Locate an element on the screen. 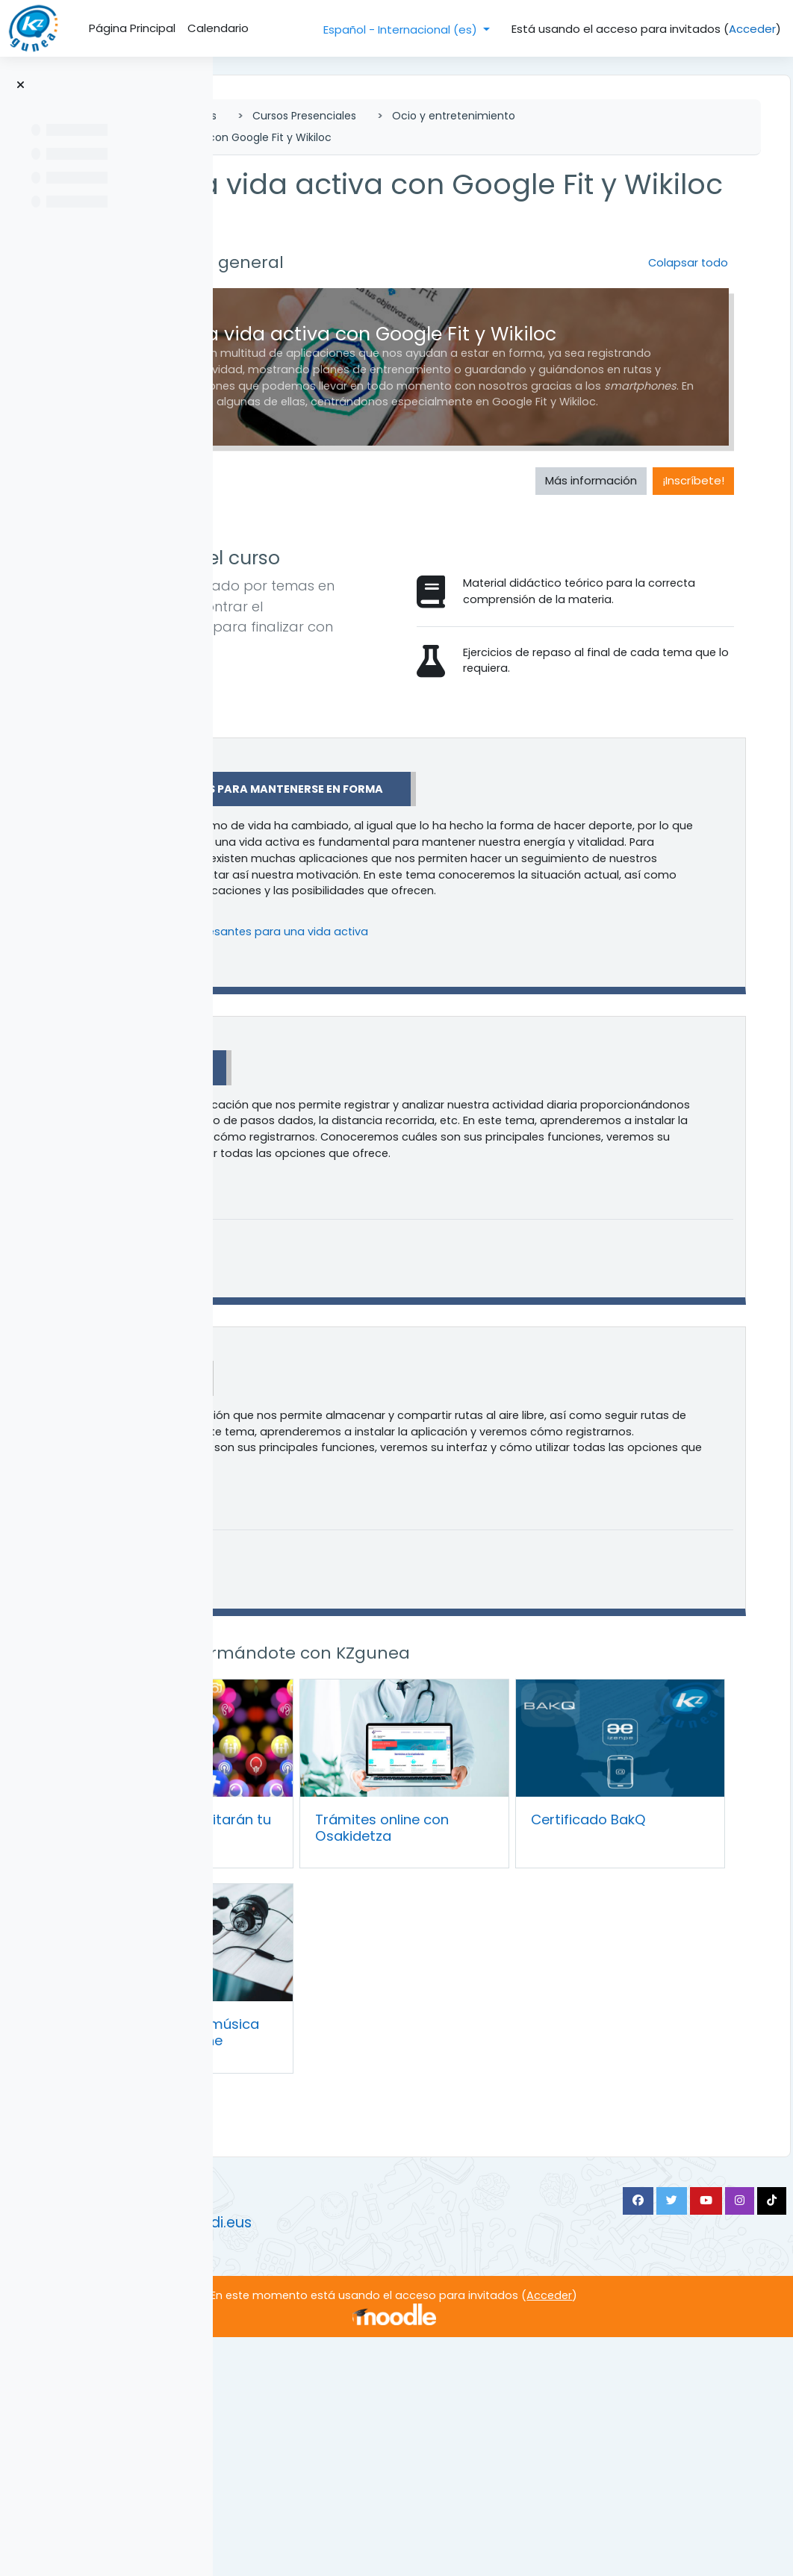 The height and width of the screenshot is (2576, 793). Calendario [menuitem] is located at coordinates (218, 28).